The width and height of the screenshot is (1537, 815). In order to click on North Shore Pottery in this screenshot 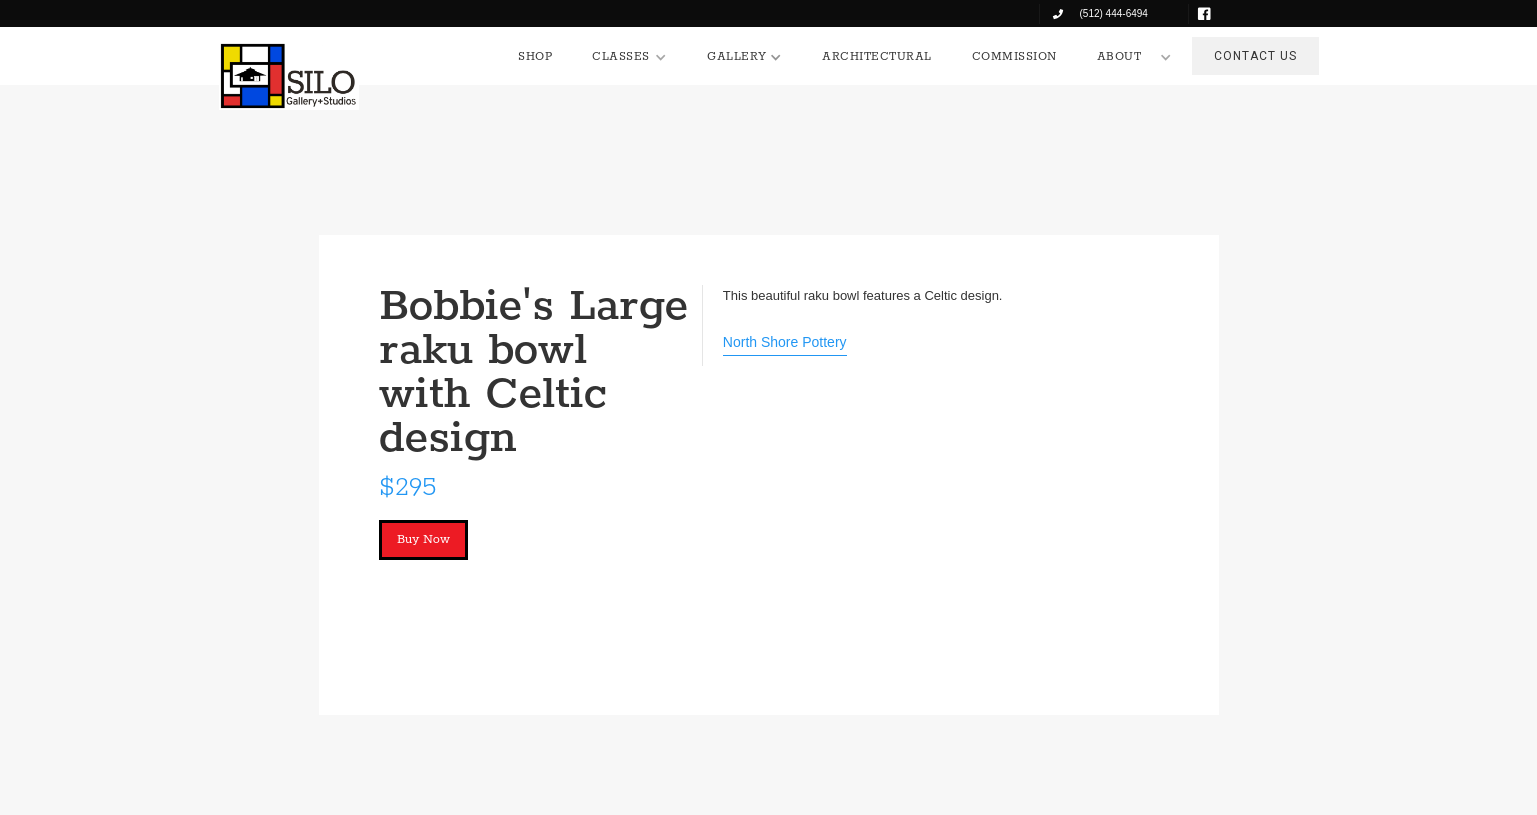, I will do `click(785, 342)`.